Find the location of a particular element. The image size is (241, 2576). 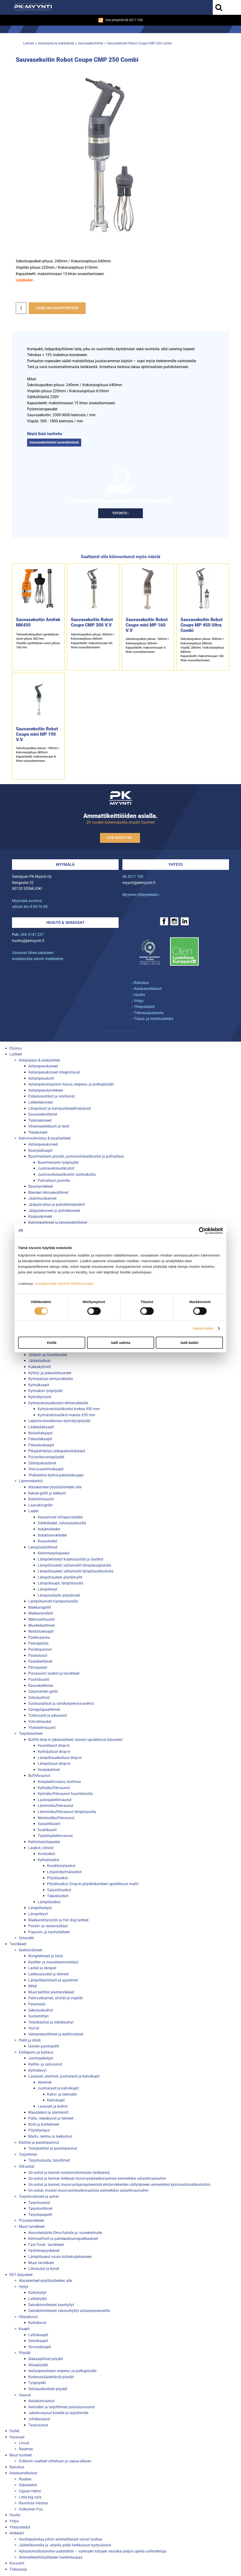

Kaapit is located at coordinates (24, 2329).